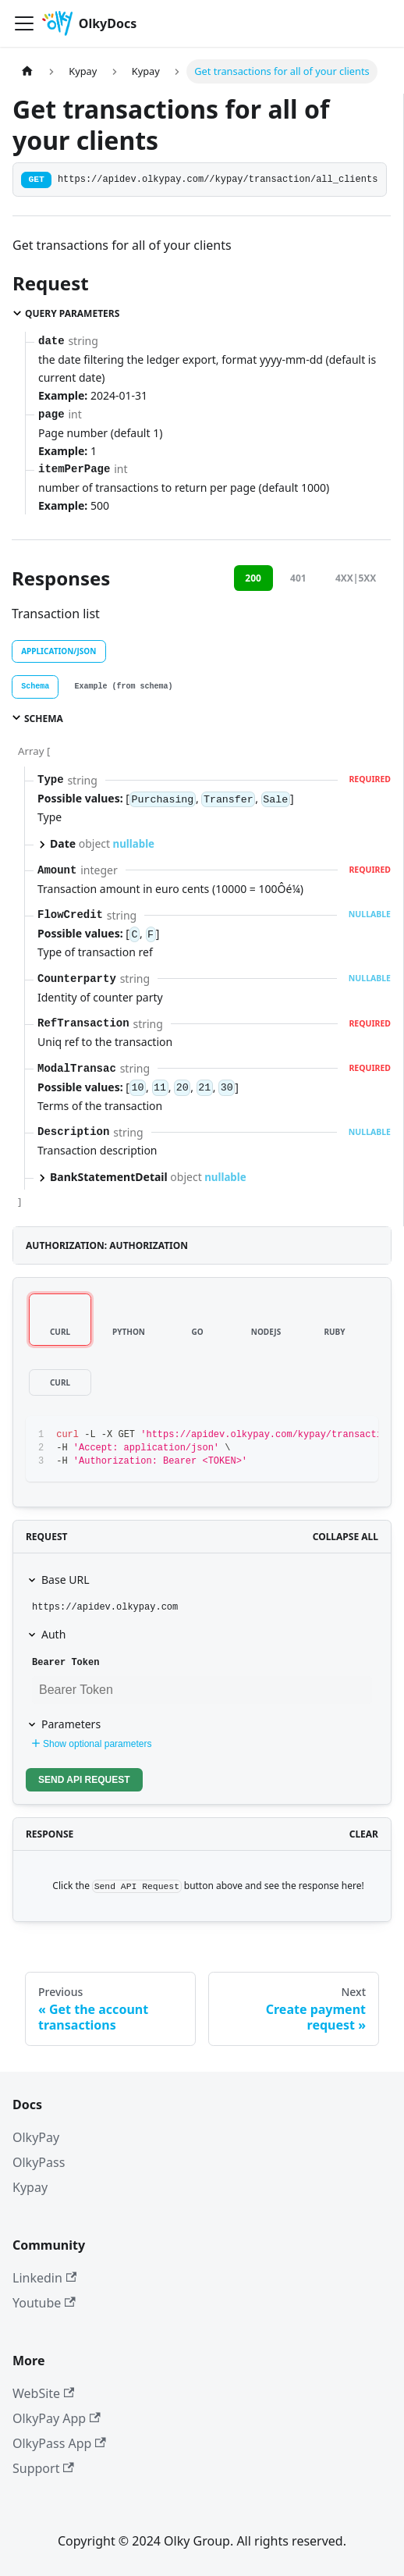 The width and height of the screenshot is (404, 2576). What do you see at coordinates (35, 687) in the screenshot?
I see `[tab]` at bounding box center [35, 687].